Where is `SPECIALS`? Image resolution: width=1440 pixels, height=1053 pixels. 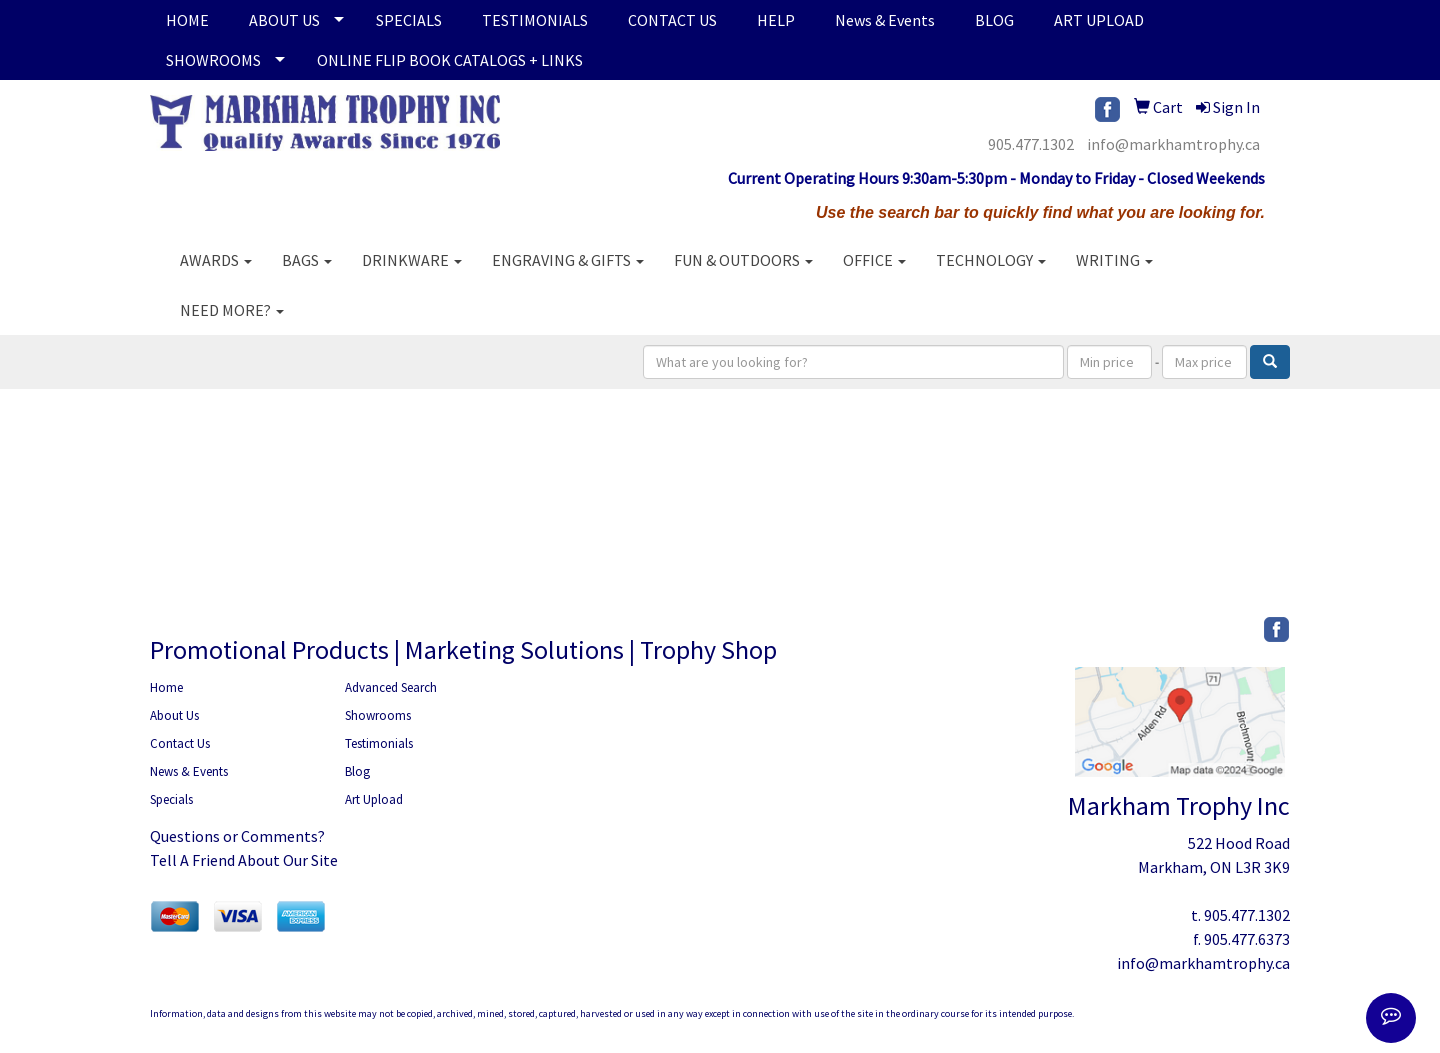 SPECIALS is located at coordinates (409, 20).